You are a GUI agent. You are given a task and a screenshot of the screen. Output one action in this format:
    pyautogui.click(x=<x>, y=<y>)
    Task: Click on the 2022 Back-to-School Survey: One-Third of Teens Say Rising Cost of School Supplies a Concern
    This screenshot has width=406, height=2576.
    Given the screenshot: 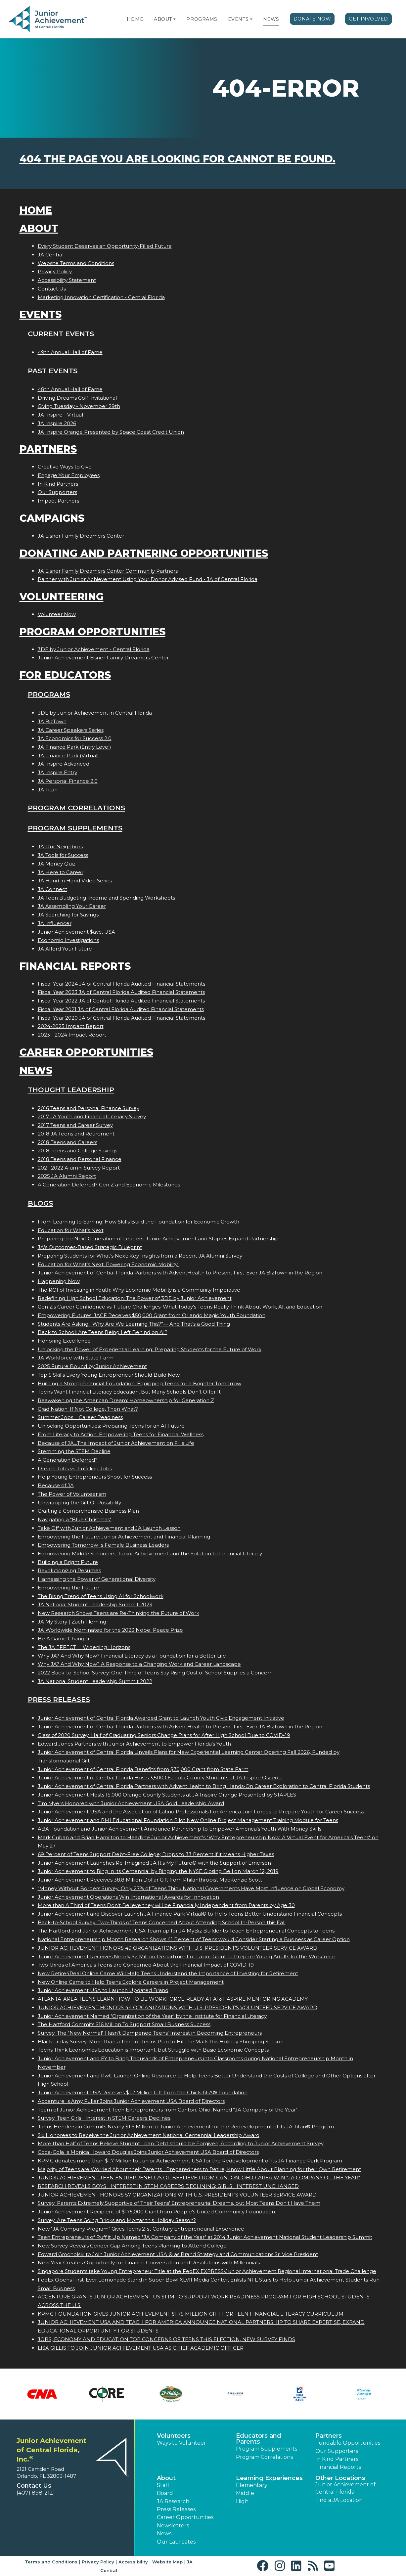 What is the action you would take?
    pyautogui.click(x=155, y=1672)
    